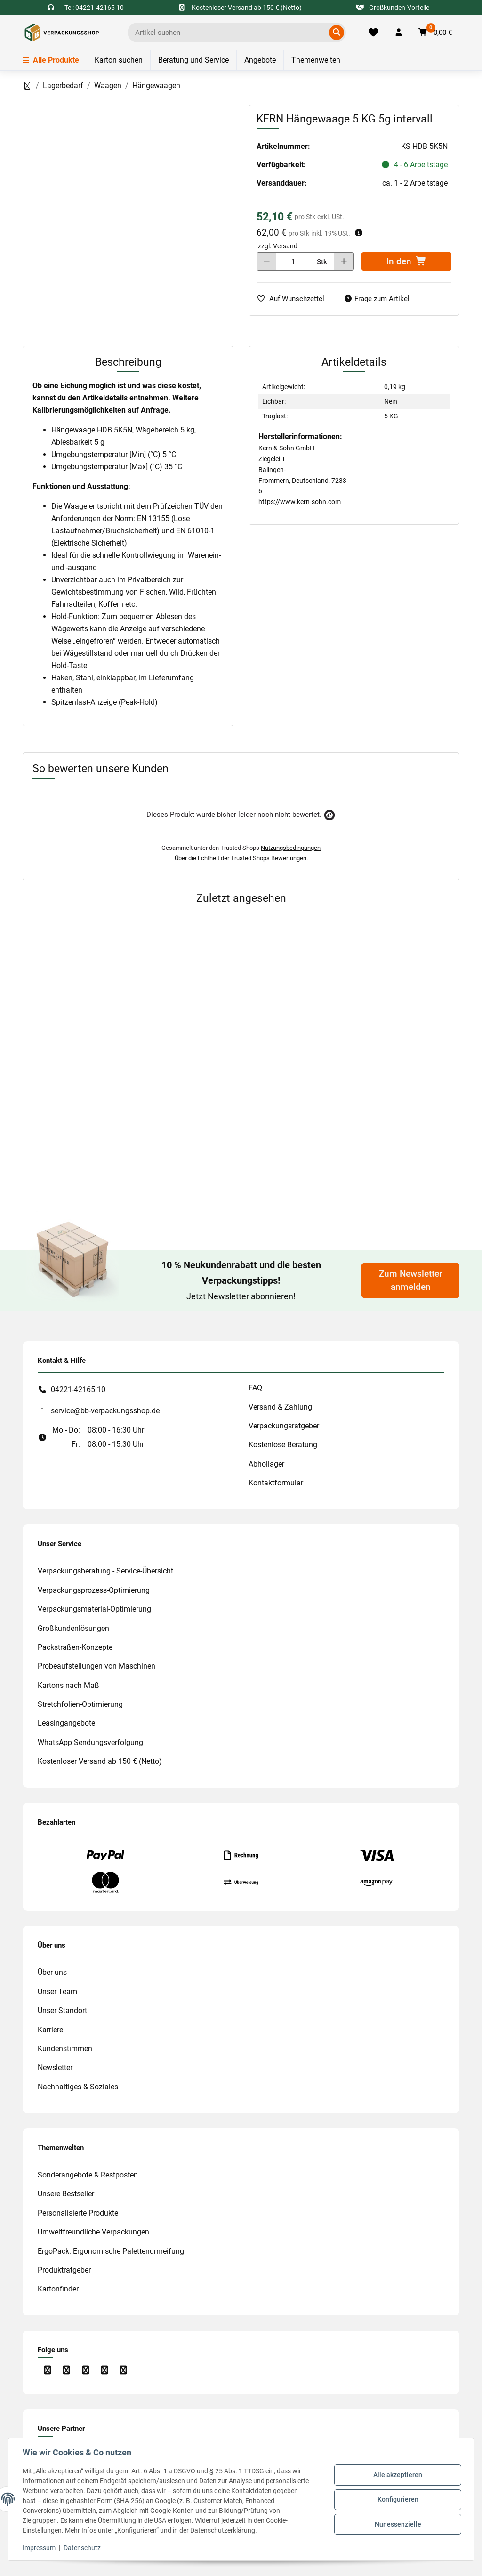  What do you see at coordinates (293, 261) in the screenshot?
I see `[Menge]` at bounding box center [293, 261].